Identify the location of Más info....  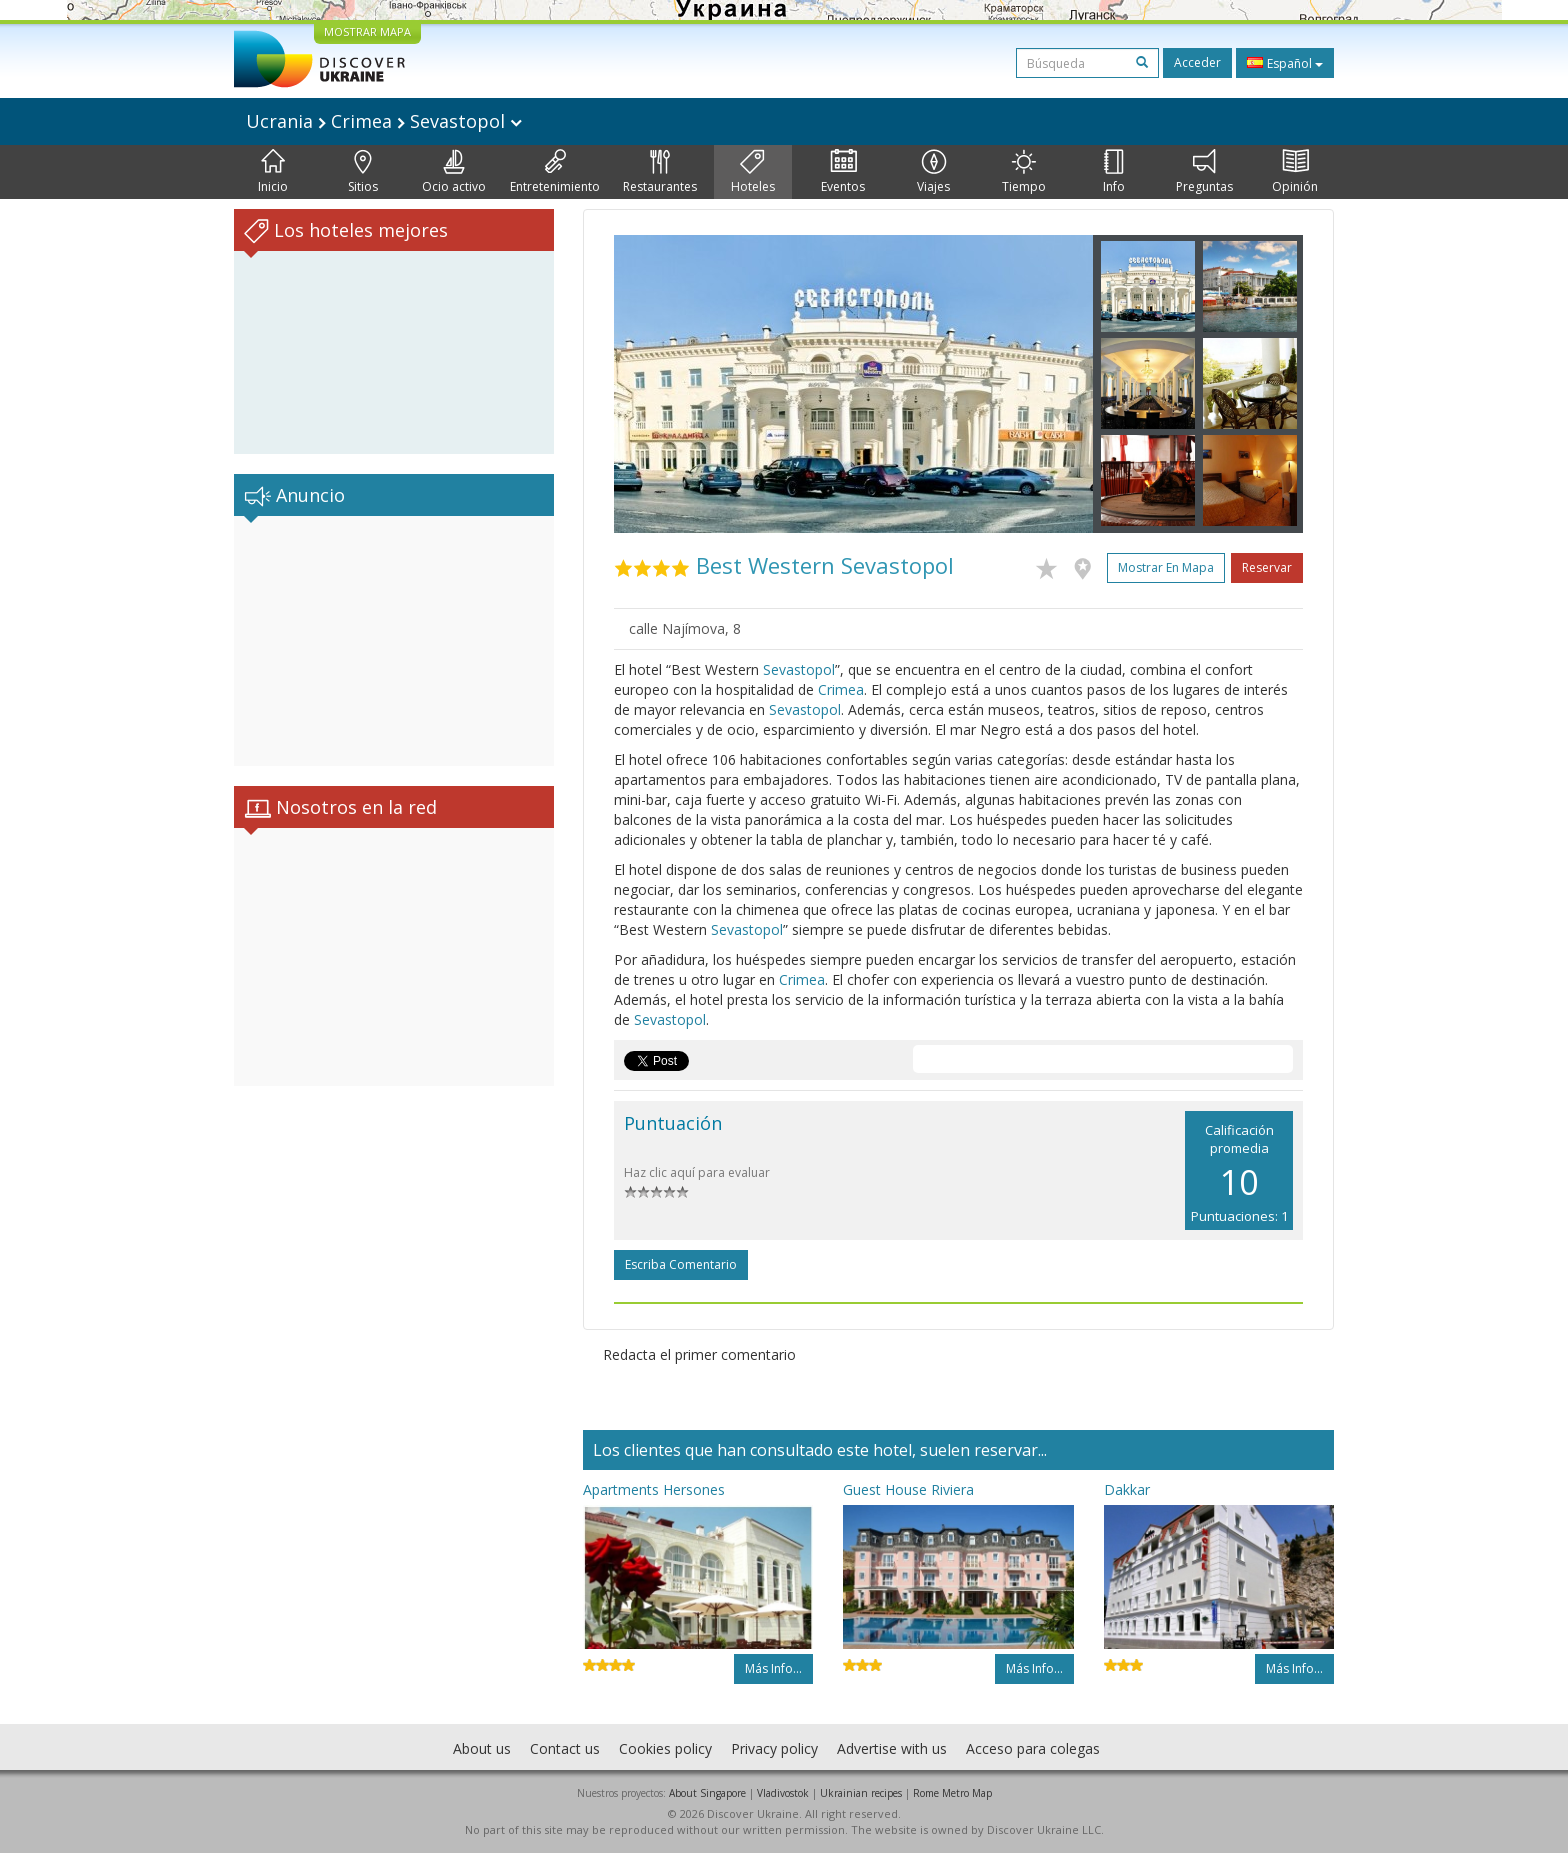
(773, 1668).